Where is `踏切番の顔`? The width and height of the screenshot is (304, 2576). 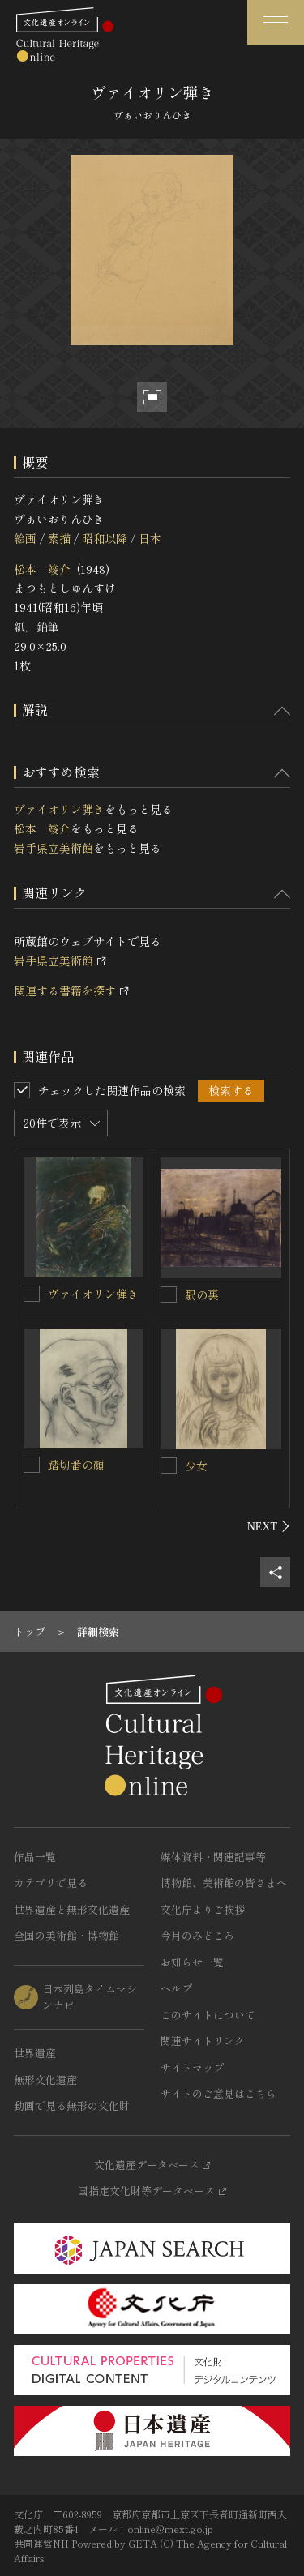
踏切番の顔 is located at coordinates (76, 1465).